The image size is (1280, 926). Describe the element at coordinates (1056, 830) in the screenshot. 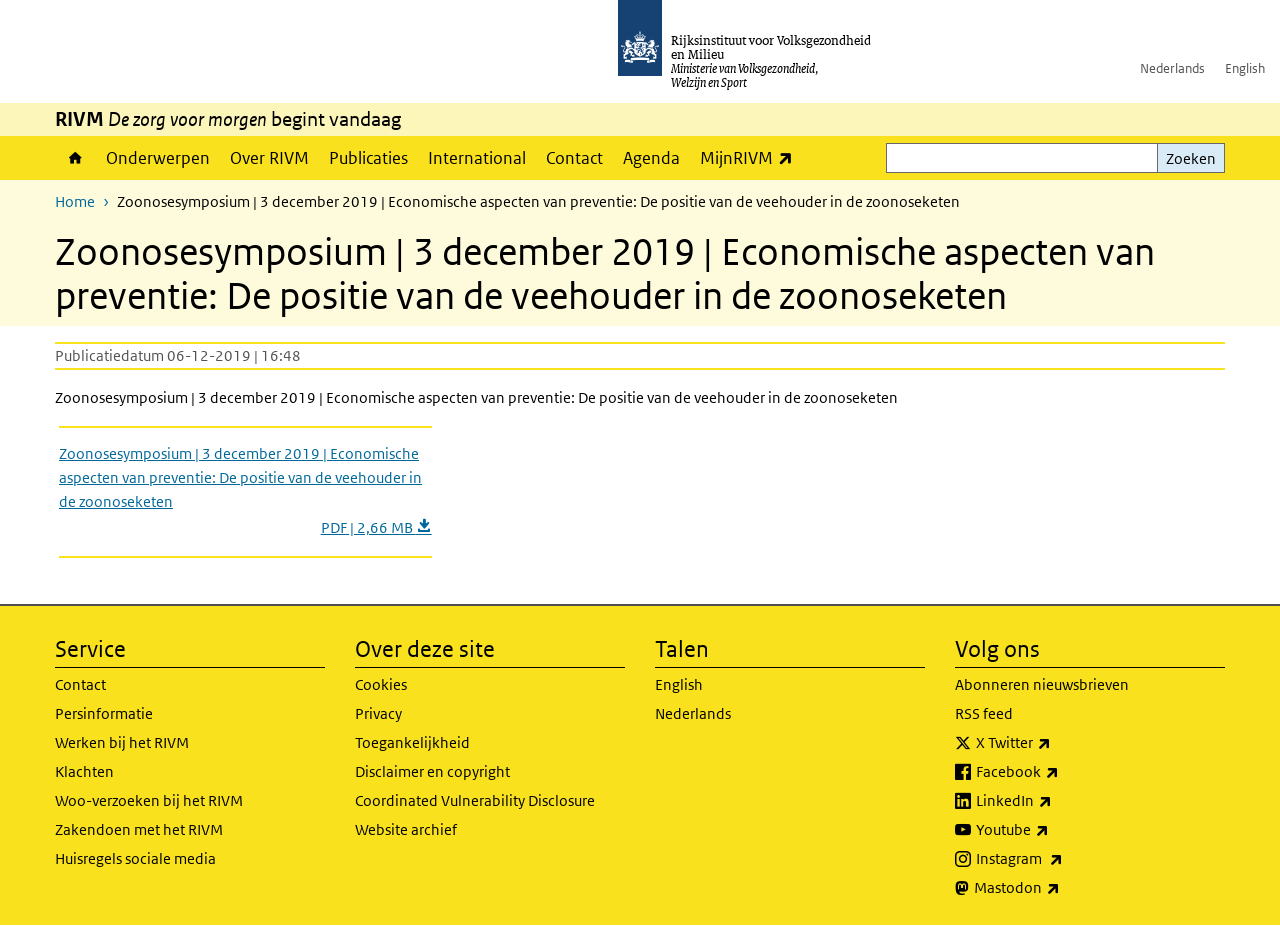

I see `Youtube` at that location.